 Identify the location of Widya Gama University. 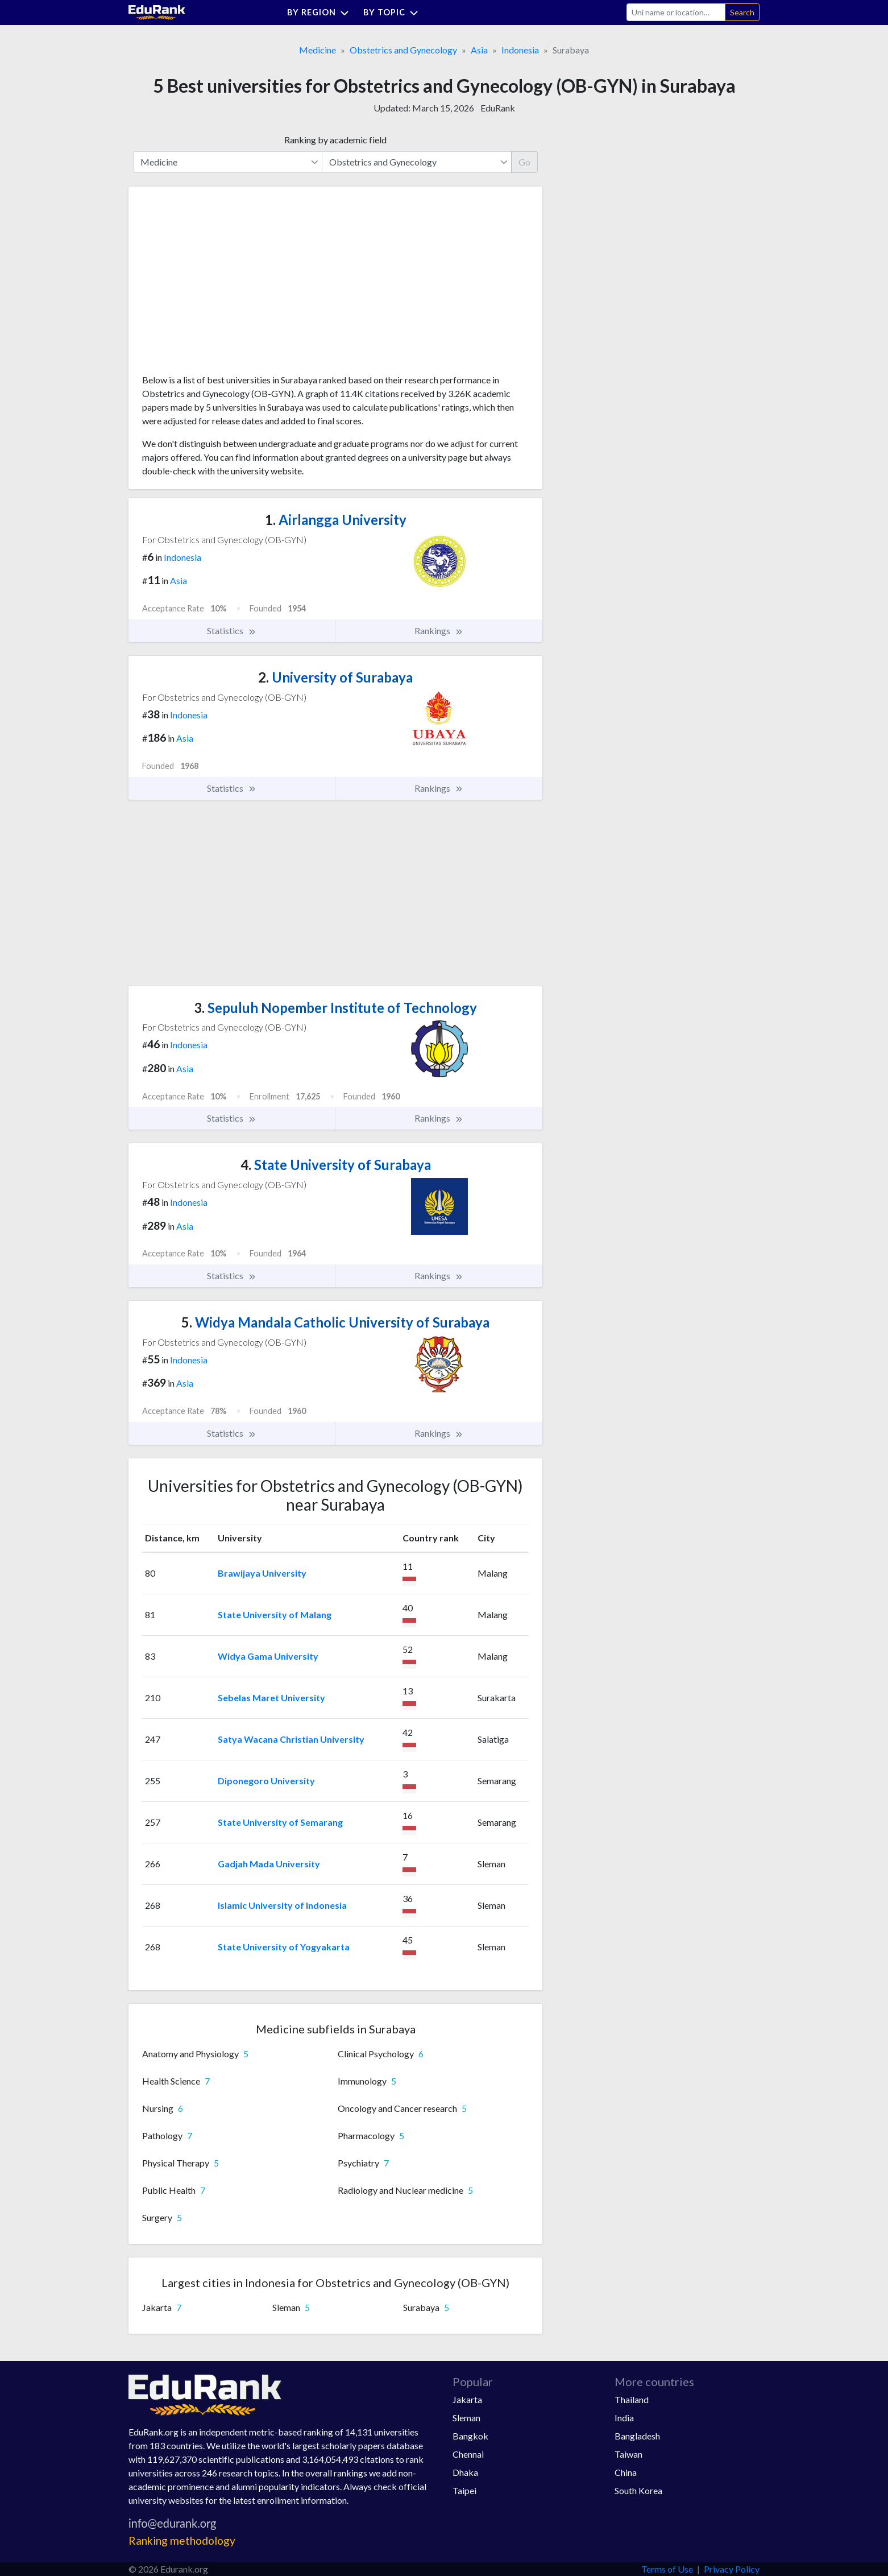
(268, 1656).